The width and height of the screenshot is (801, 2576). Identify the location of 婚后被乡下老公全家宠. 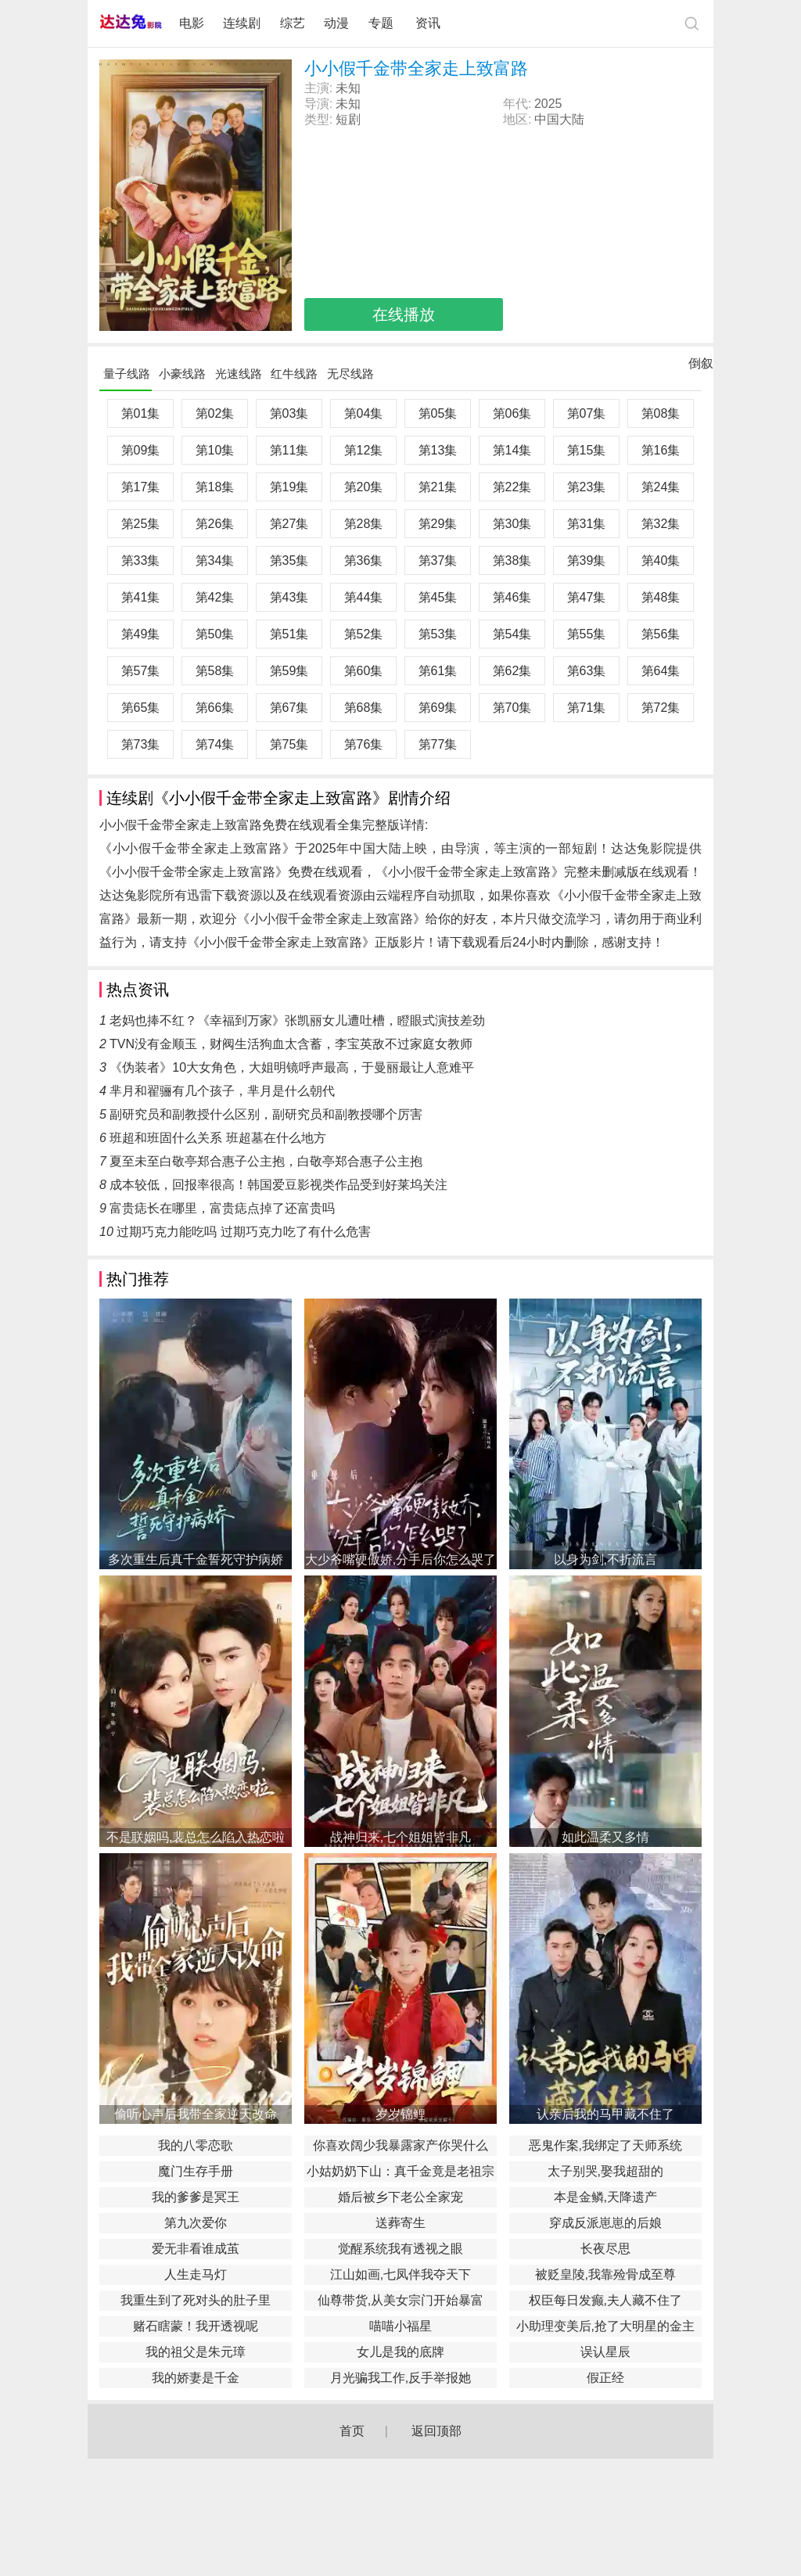
(400, 2197).